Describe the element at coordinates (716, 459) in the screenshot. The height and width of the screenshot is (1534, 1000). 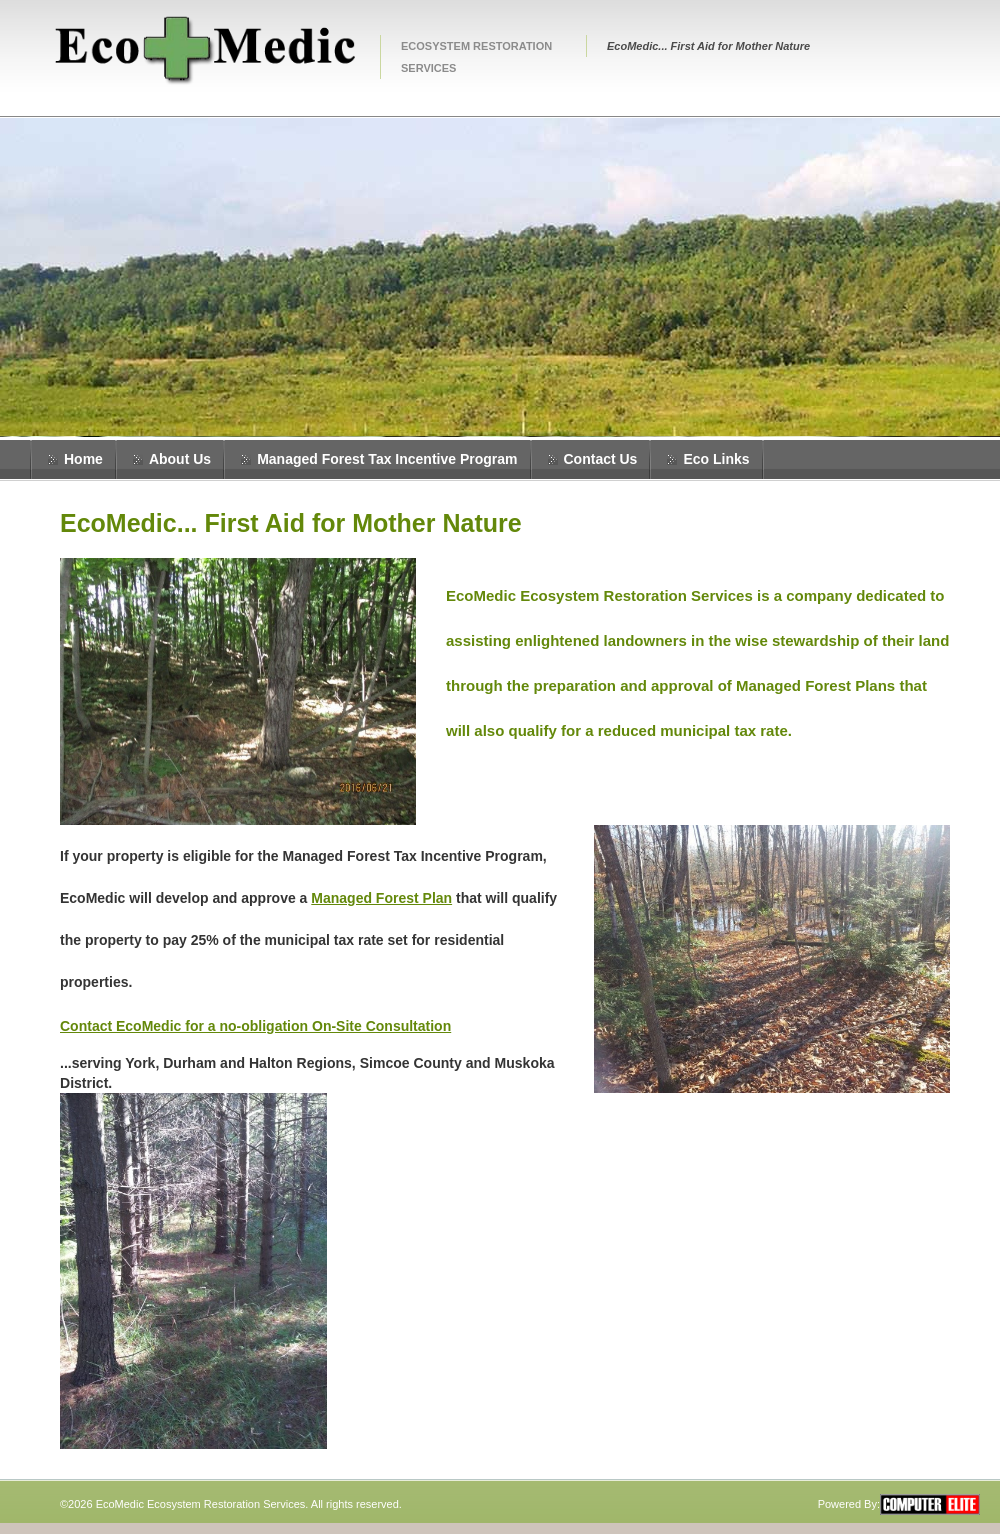
I see `Eco Links` at that location.